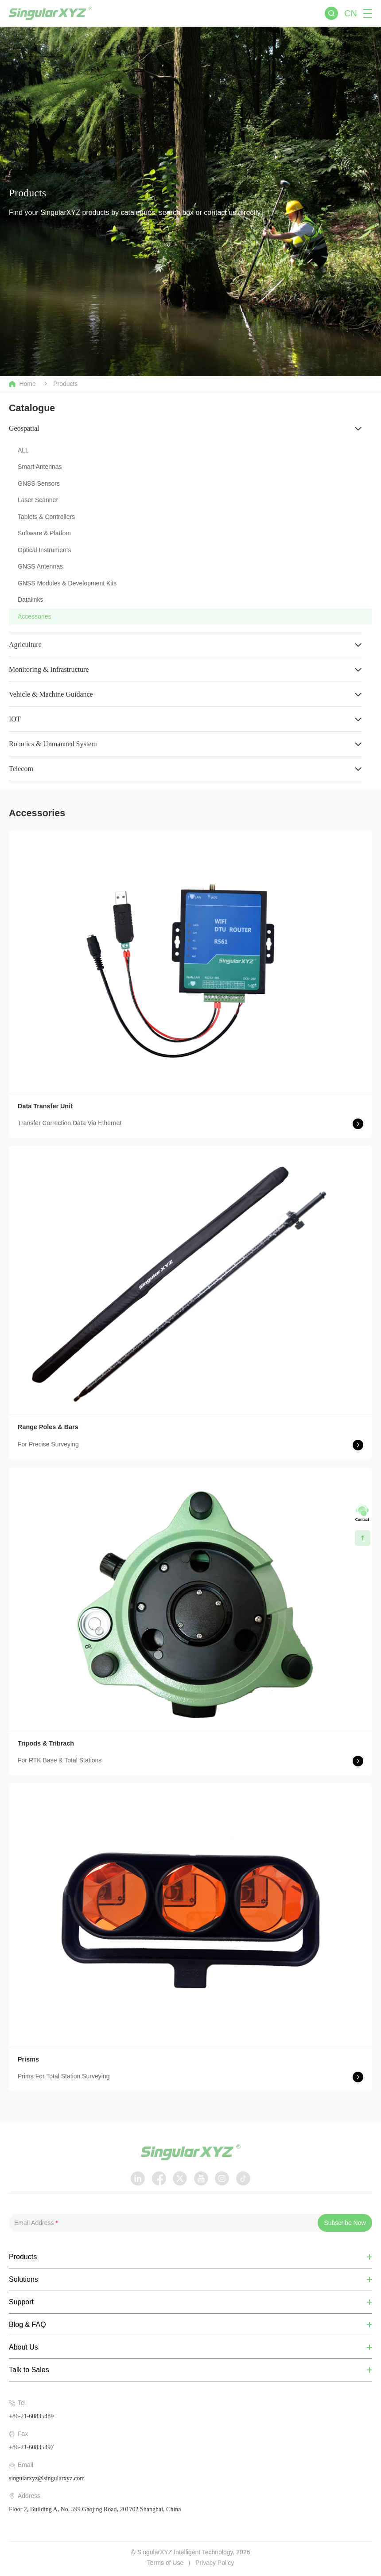 The image size is (381, 2576). Describe the element at coordinates (44, 549) in the screenshot. I see `Optical Instruments` at that location.